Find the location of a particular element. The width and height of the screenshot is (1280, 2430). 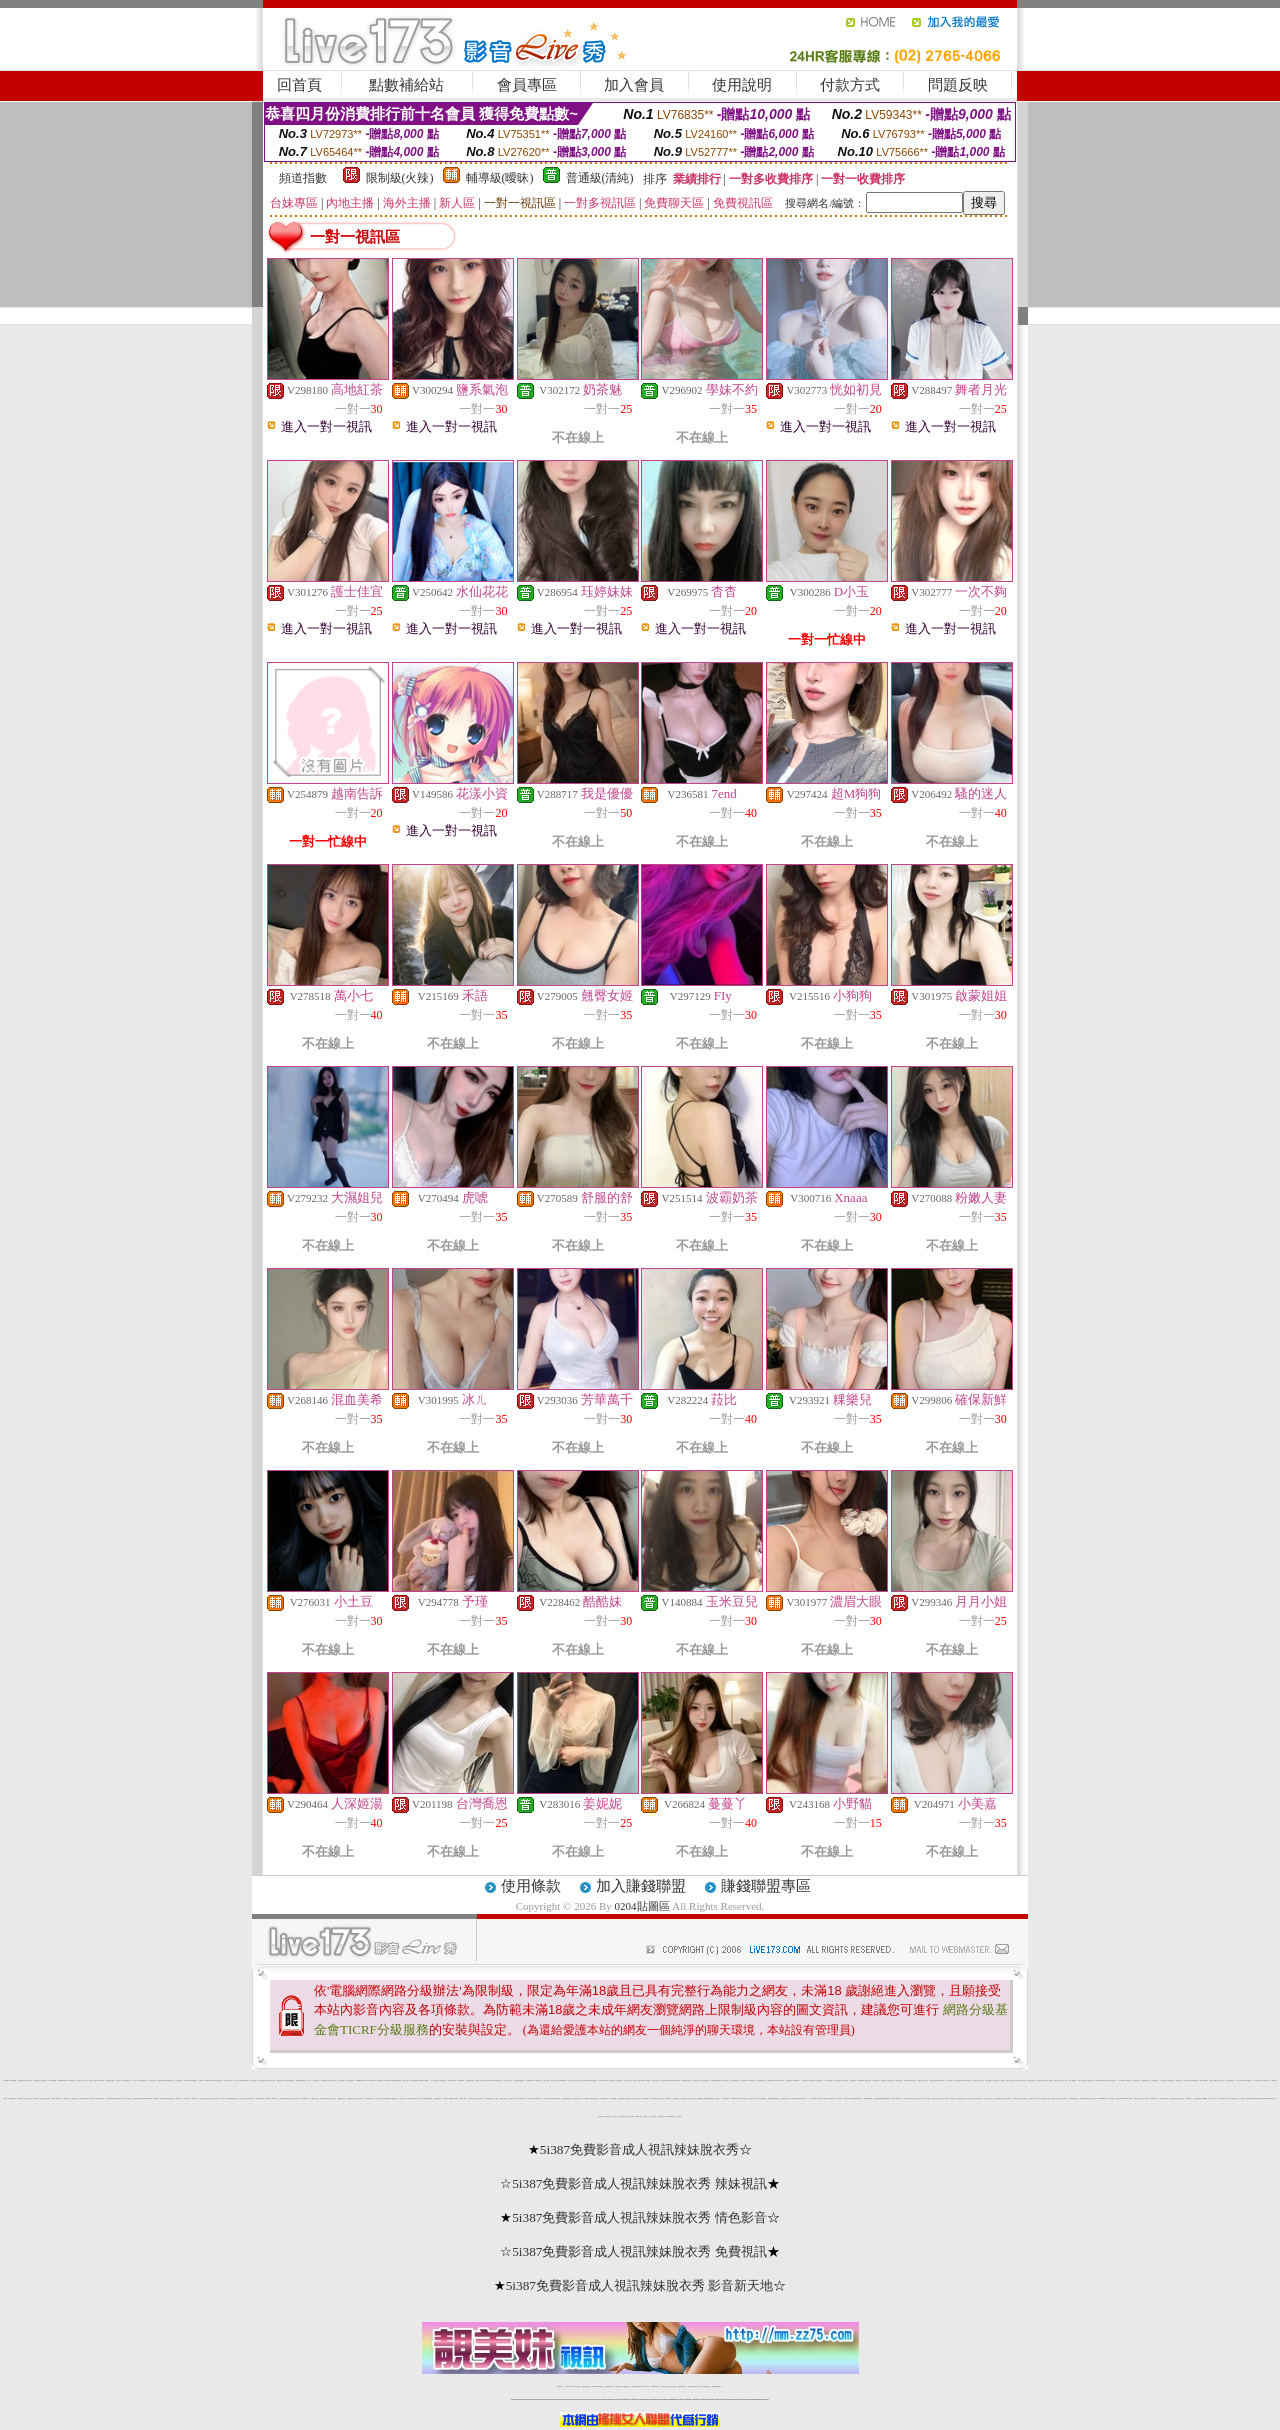

0204視訊情人網 is located at coordinates (539, 2080).